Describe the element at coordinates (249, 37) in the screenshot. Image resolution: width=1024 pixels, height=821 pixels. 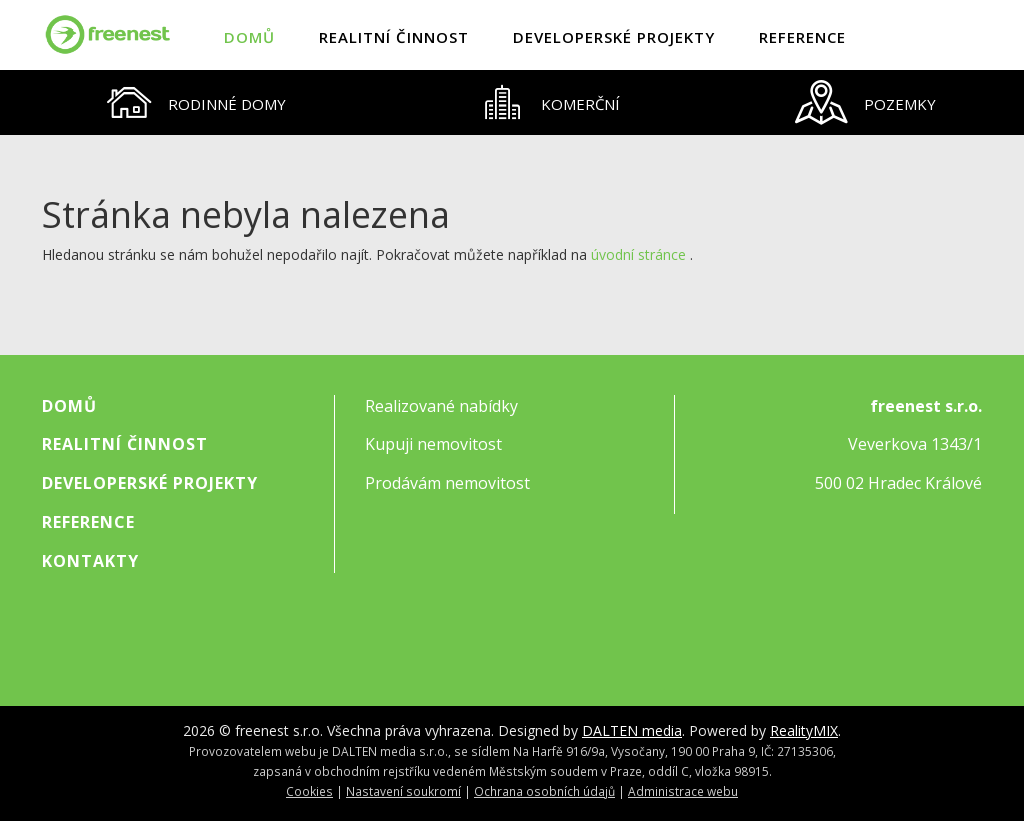
I see `Domů` at that location.